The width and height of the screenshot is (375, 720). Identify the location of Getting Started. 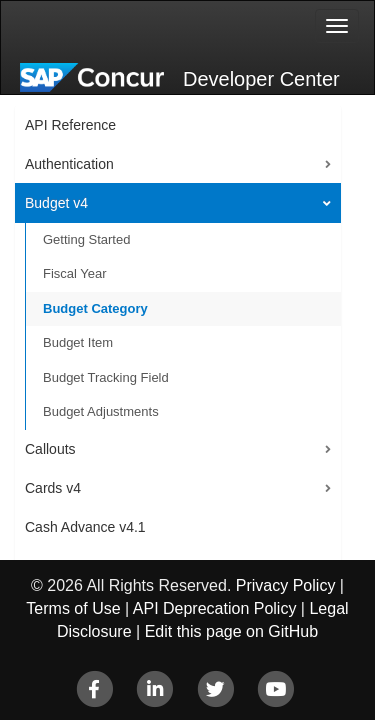
(86, 239).